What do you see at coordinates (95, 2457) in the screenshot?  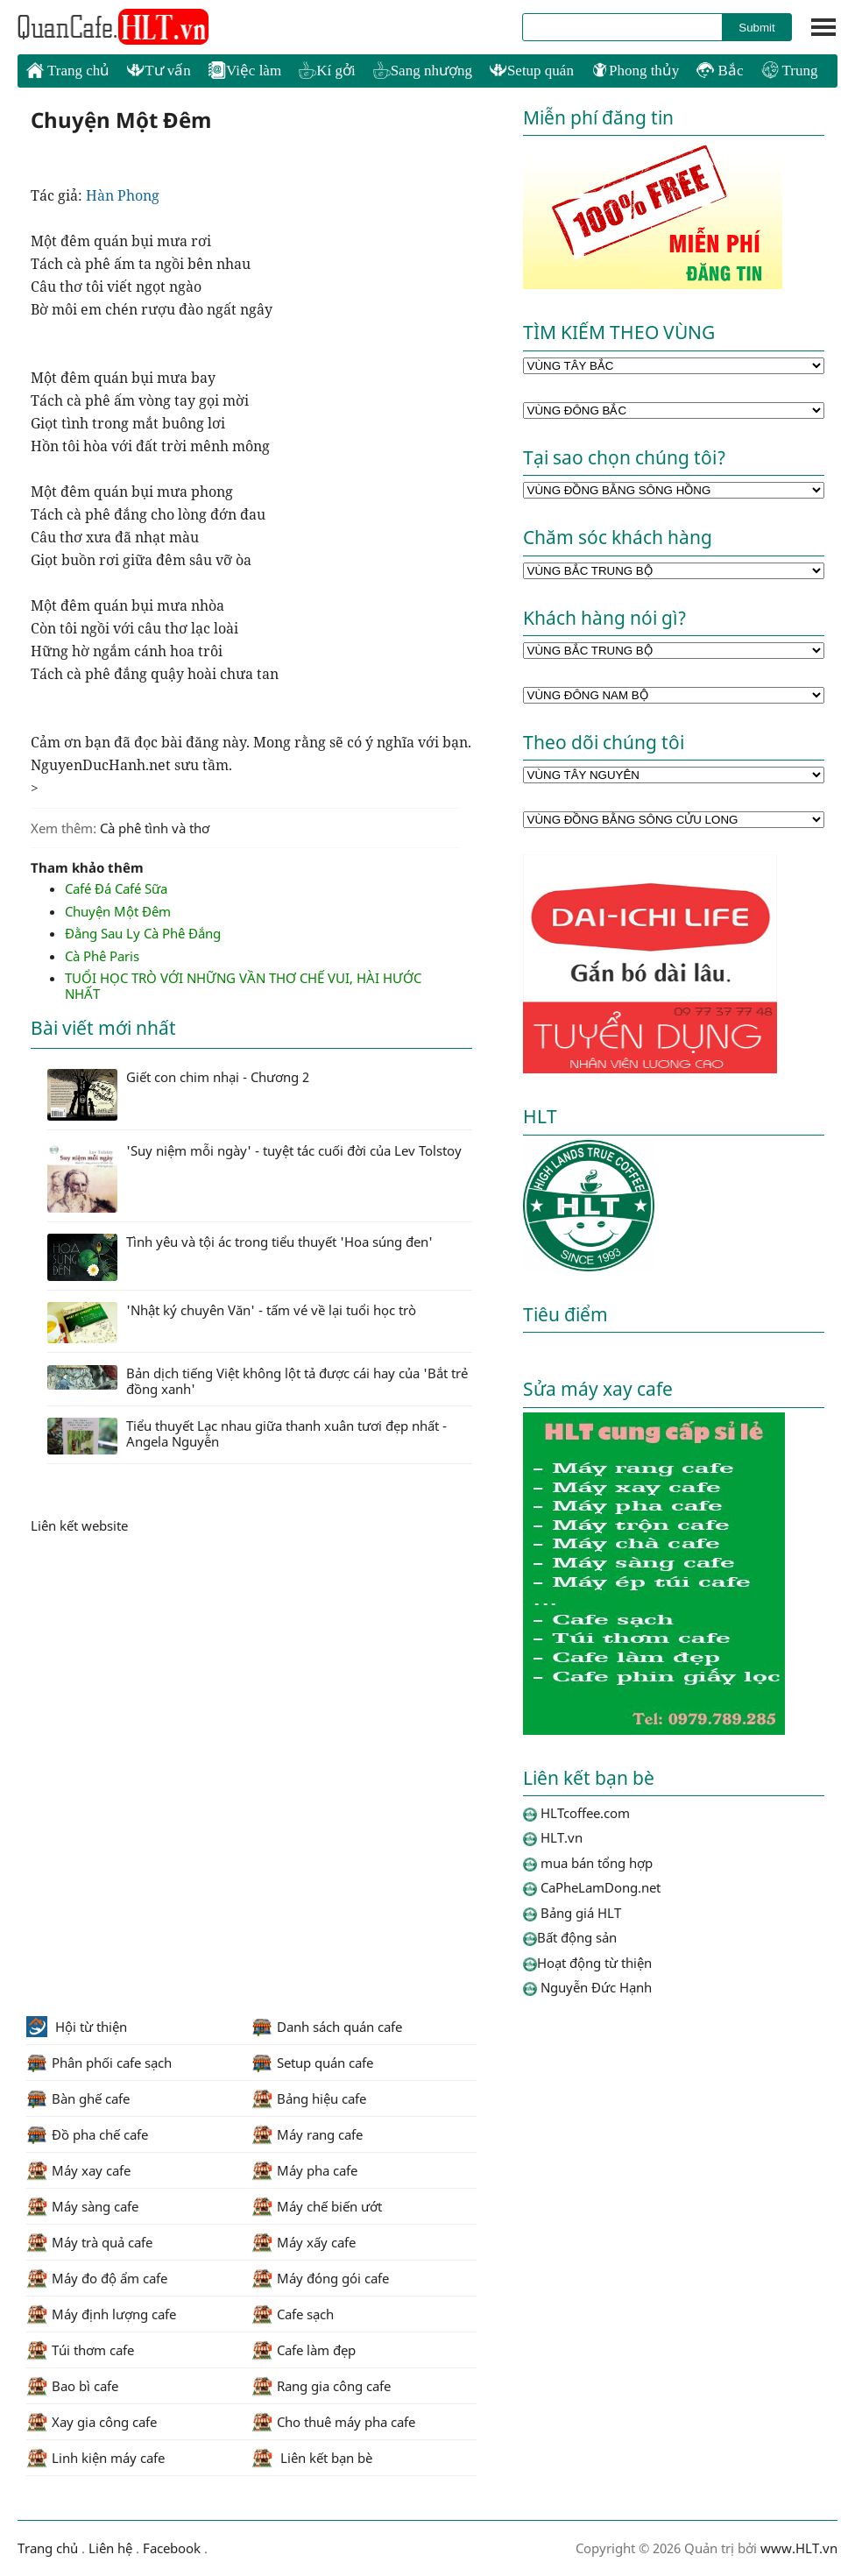 I see `Linh kiện máy cafe` at bounding box center [95, 2457].